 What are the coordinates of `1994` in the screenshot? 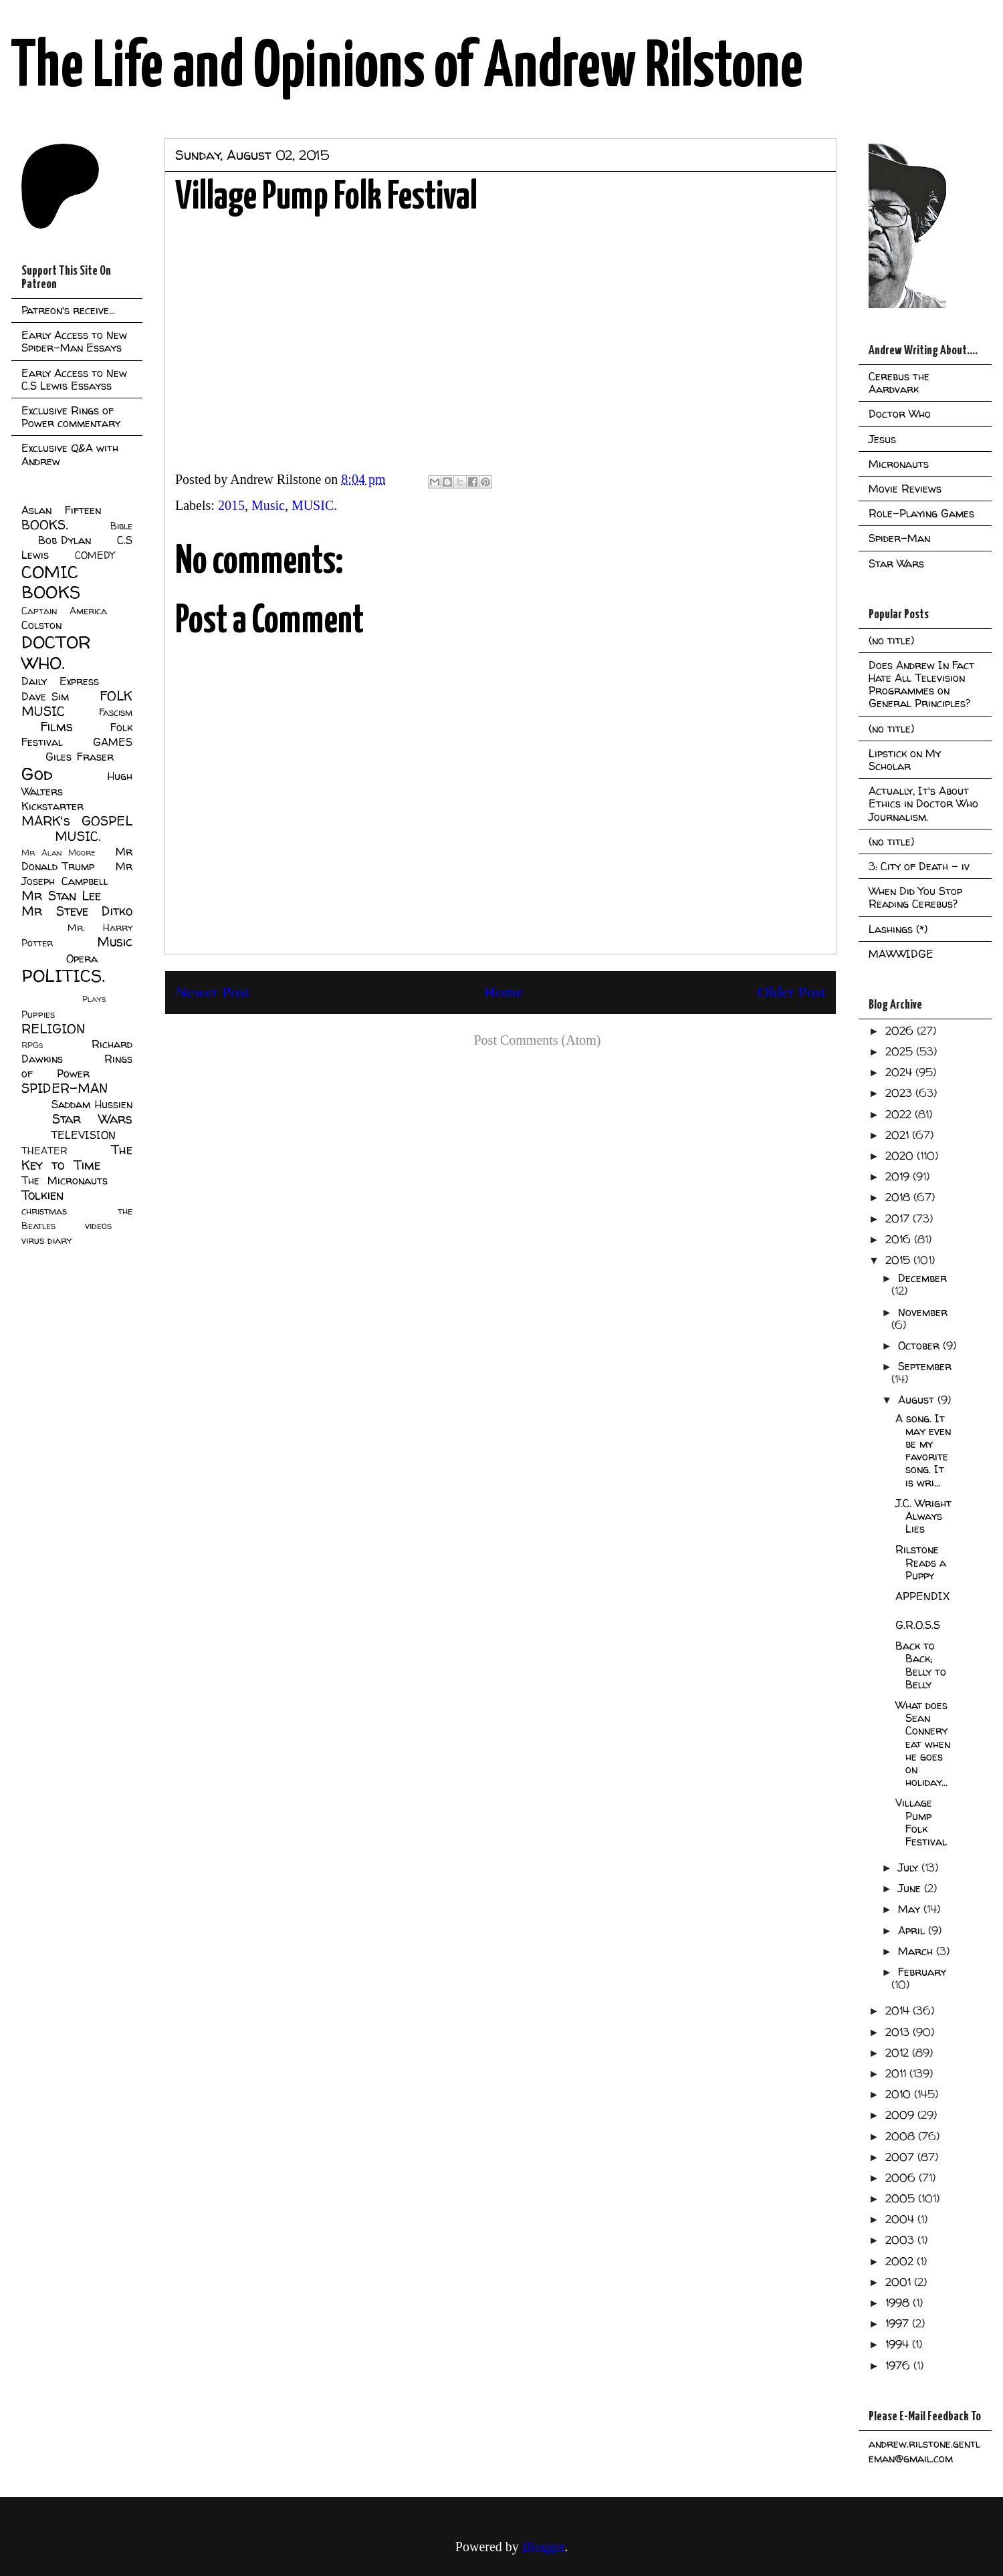 It's located at (898, 2344).